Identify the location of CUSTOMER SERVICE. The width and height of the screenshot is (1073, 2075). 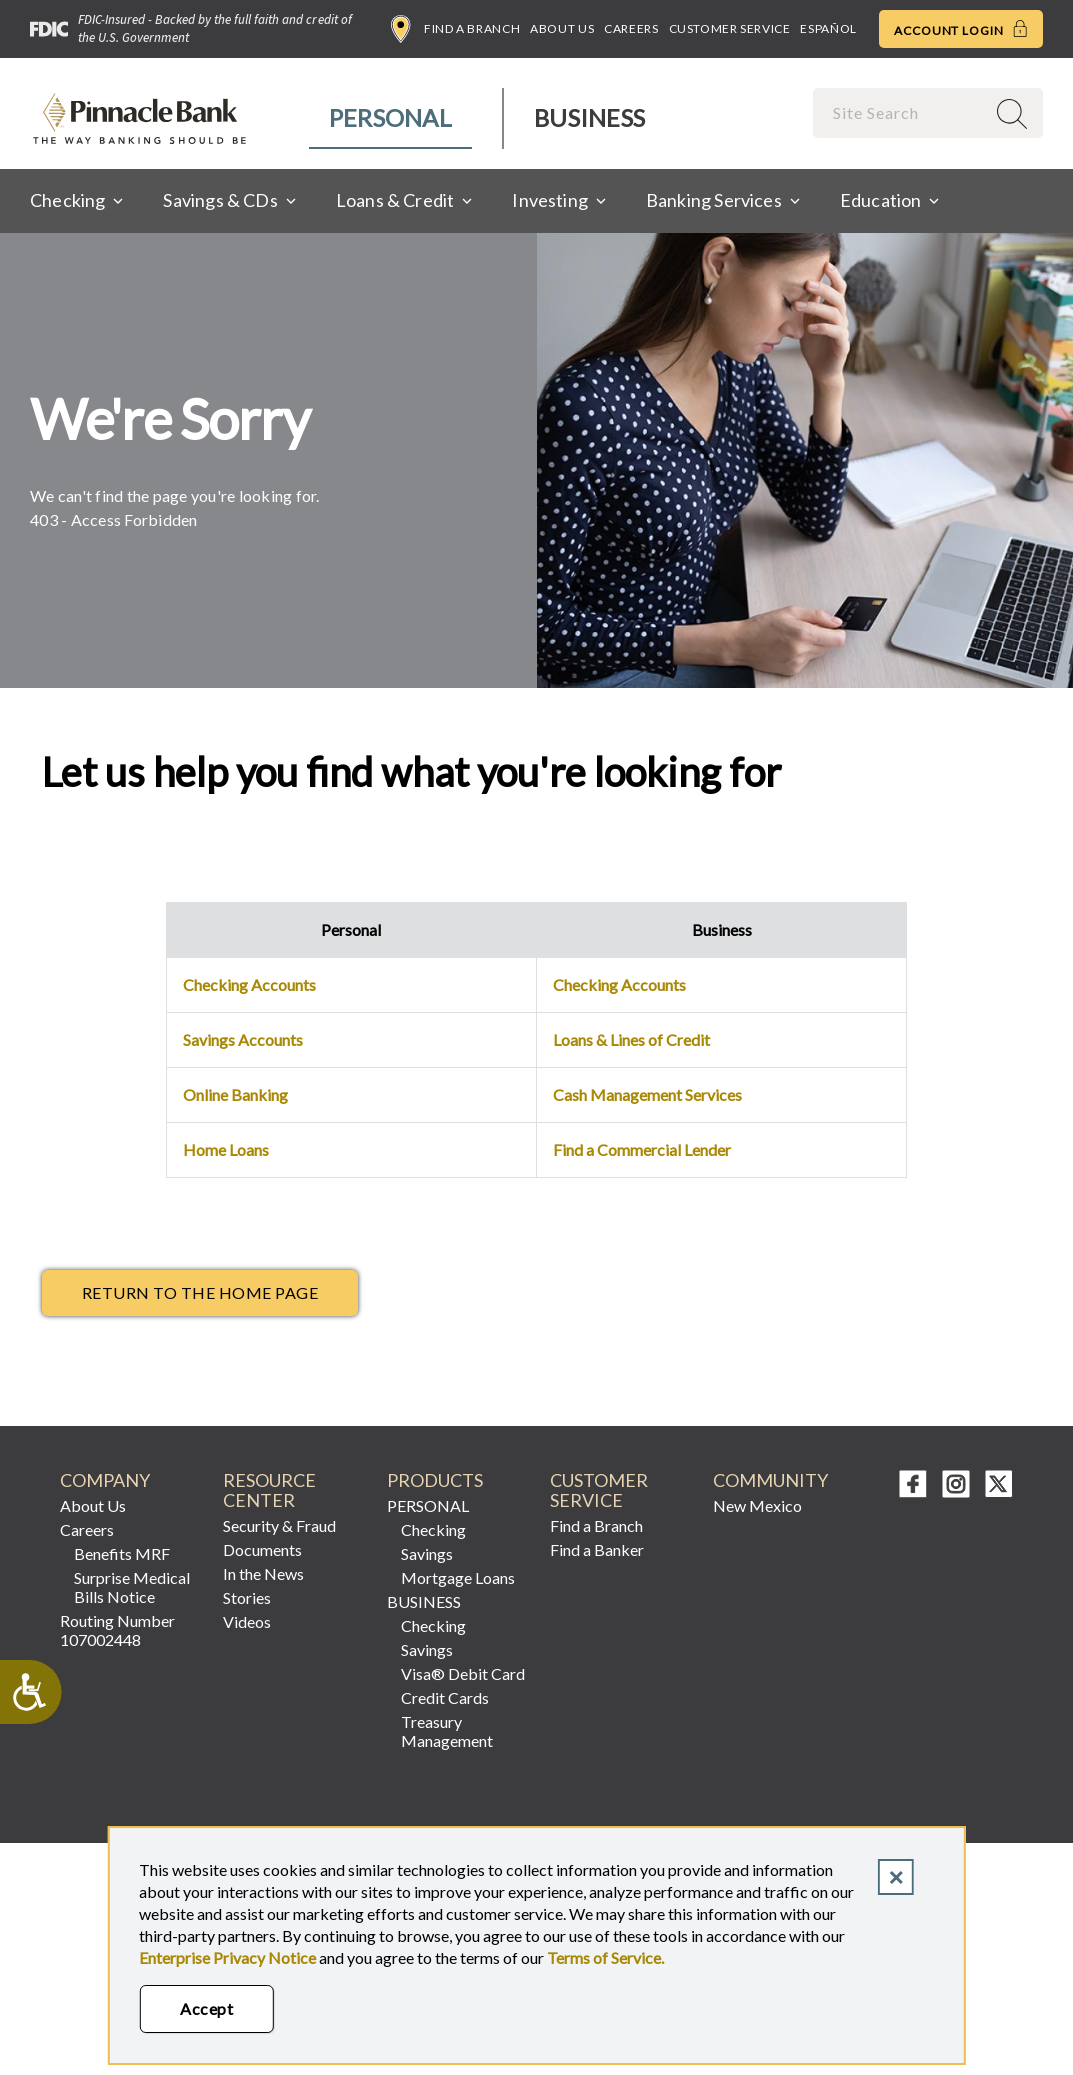
(599, 1490).